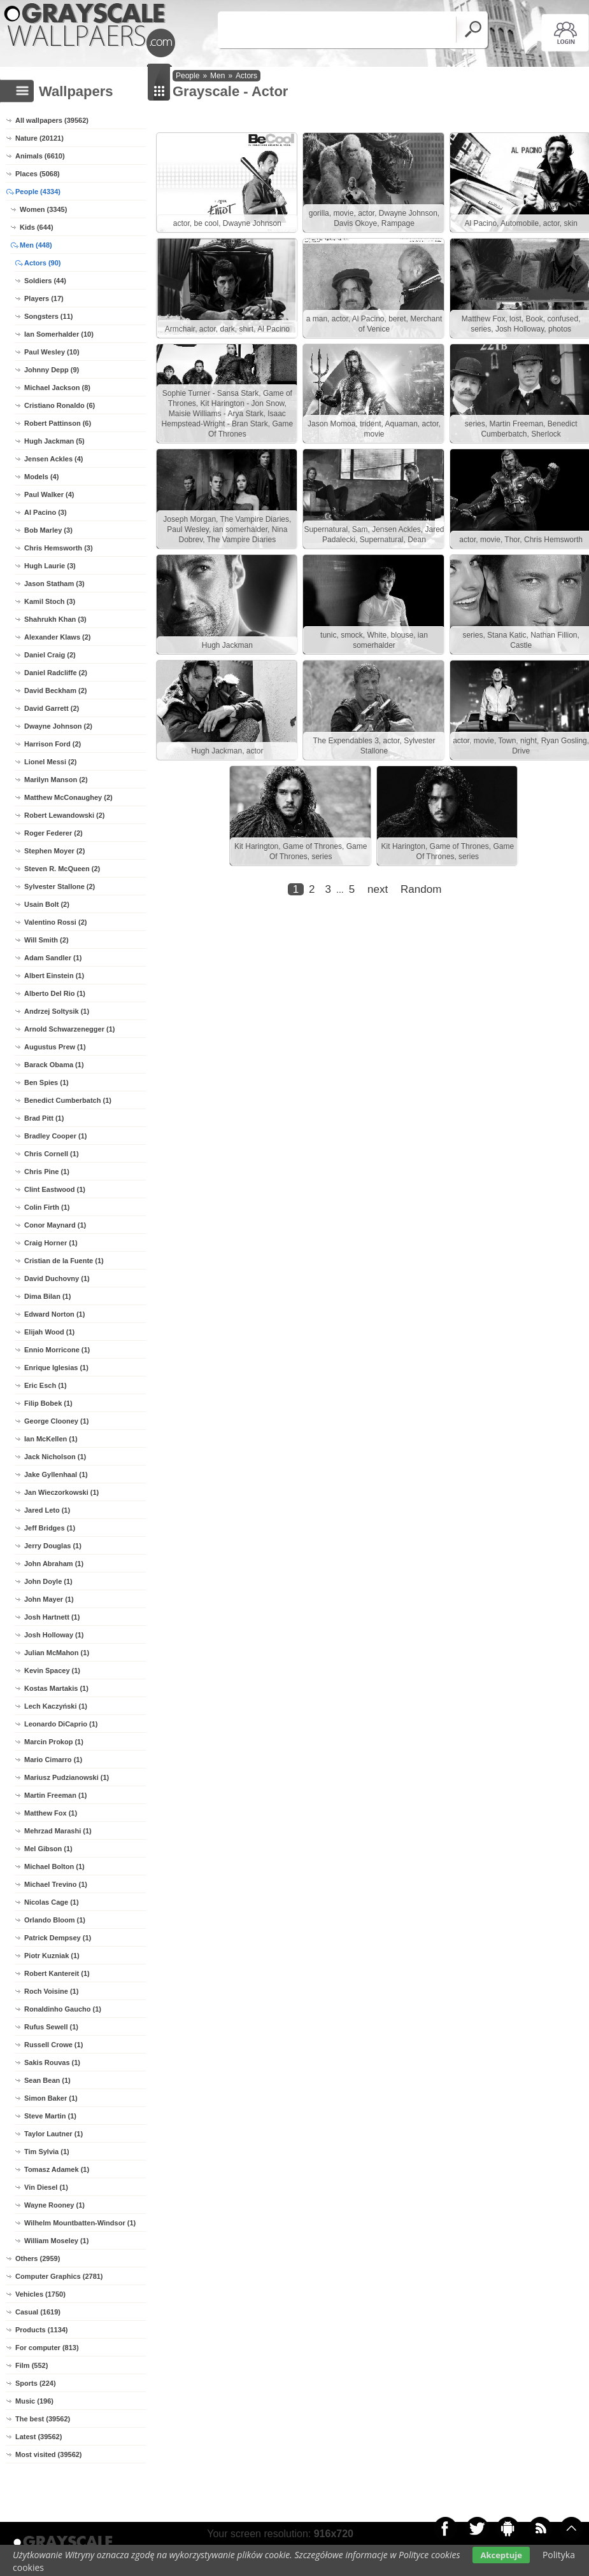  What do you see at coordinates (50, 655) in the screenshot?
I see `Daniel Craig (2)` at bounding box center [50, 655].